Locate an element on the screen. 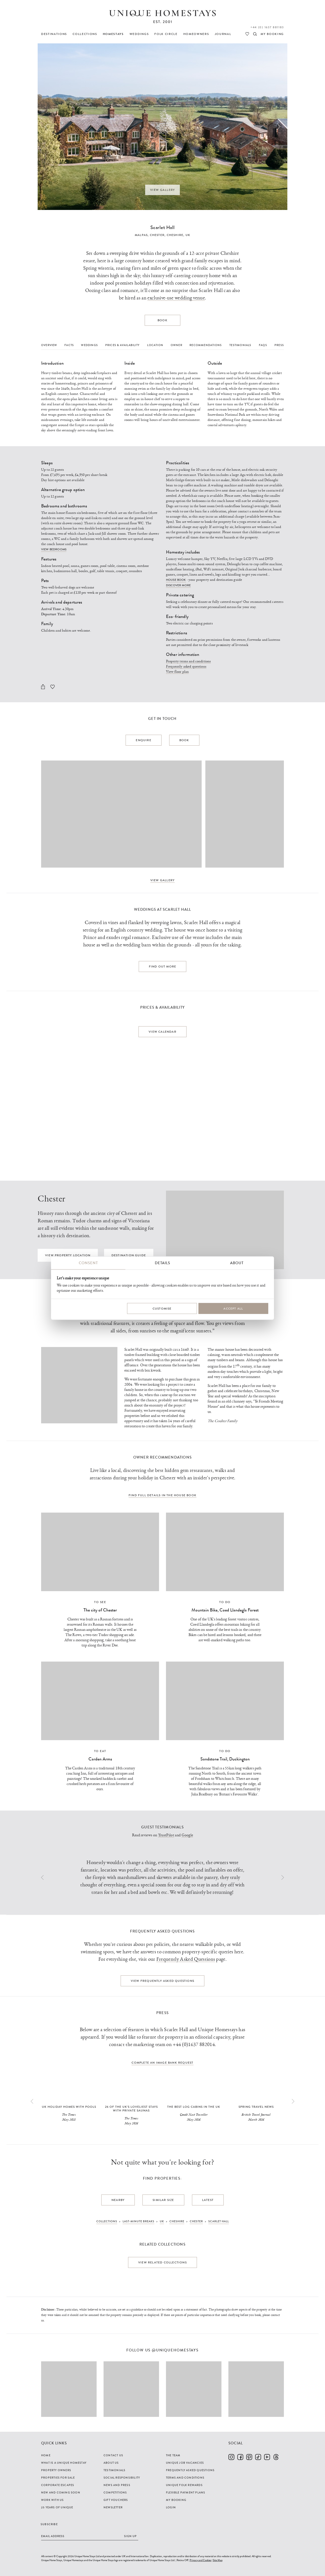 This screenshot has width=325, height=2576. Chester is located at coordinates (157, 235).